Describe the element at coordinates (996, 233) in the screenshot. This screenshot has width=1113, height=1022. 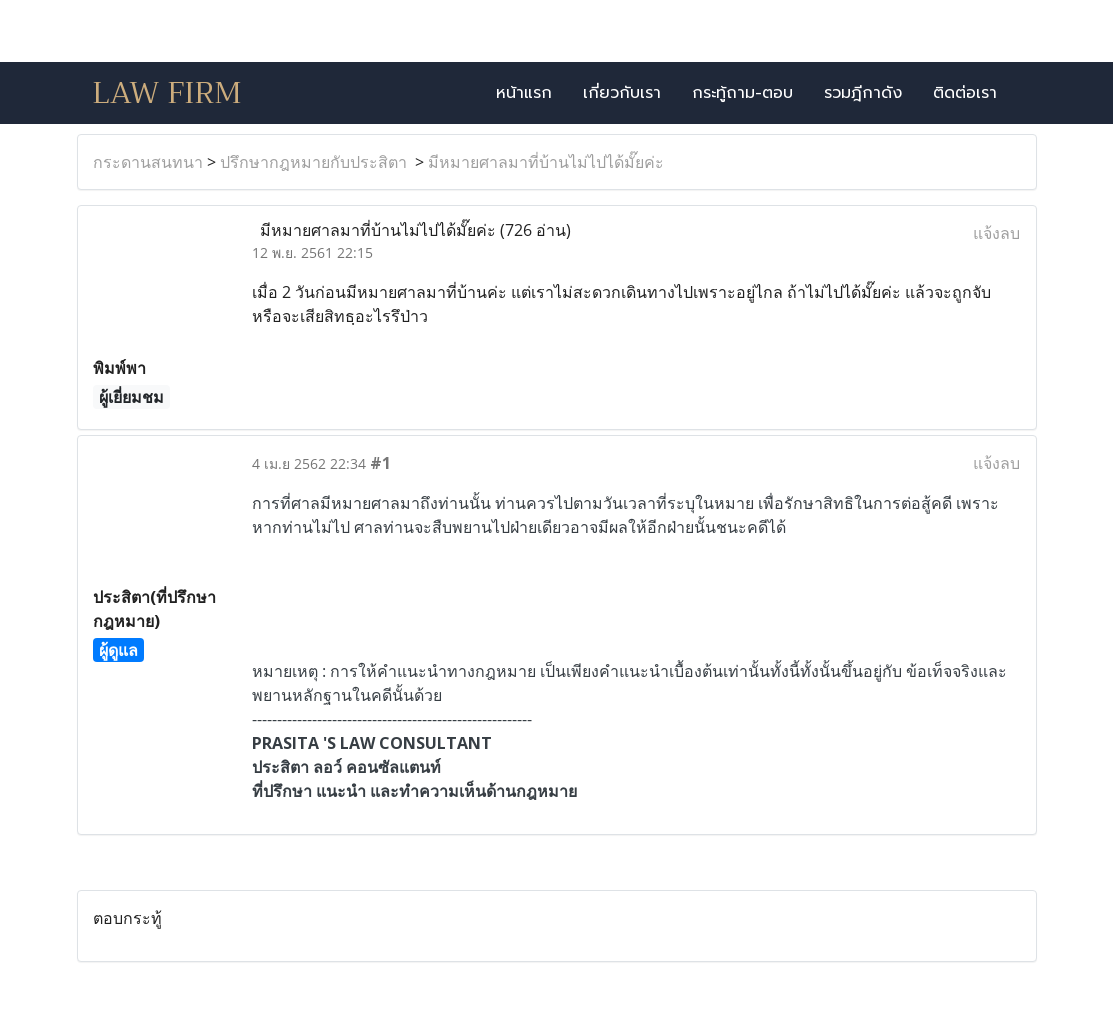
I see `แจ้งลบ` at that location.